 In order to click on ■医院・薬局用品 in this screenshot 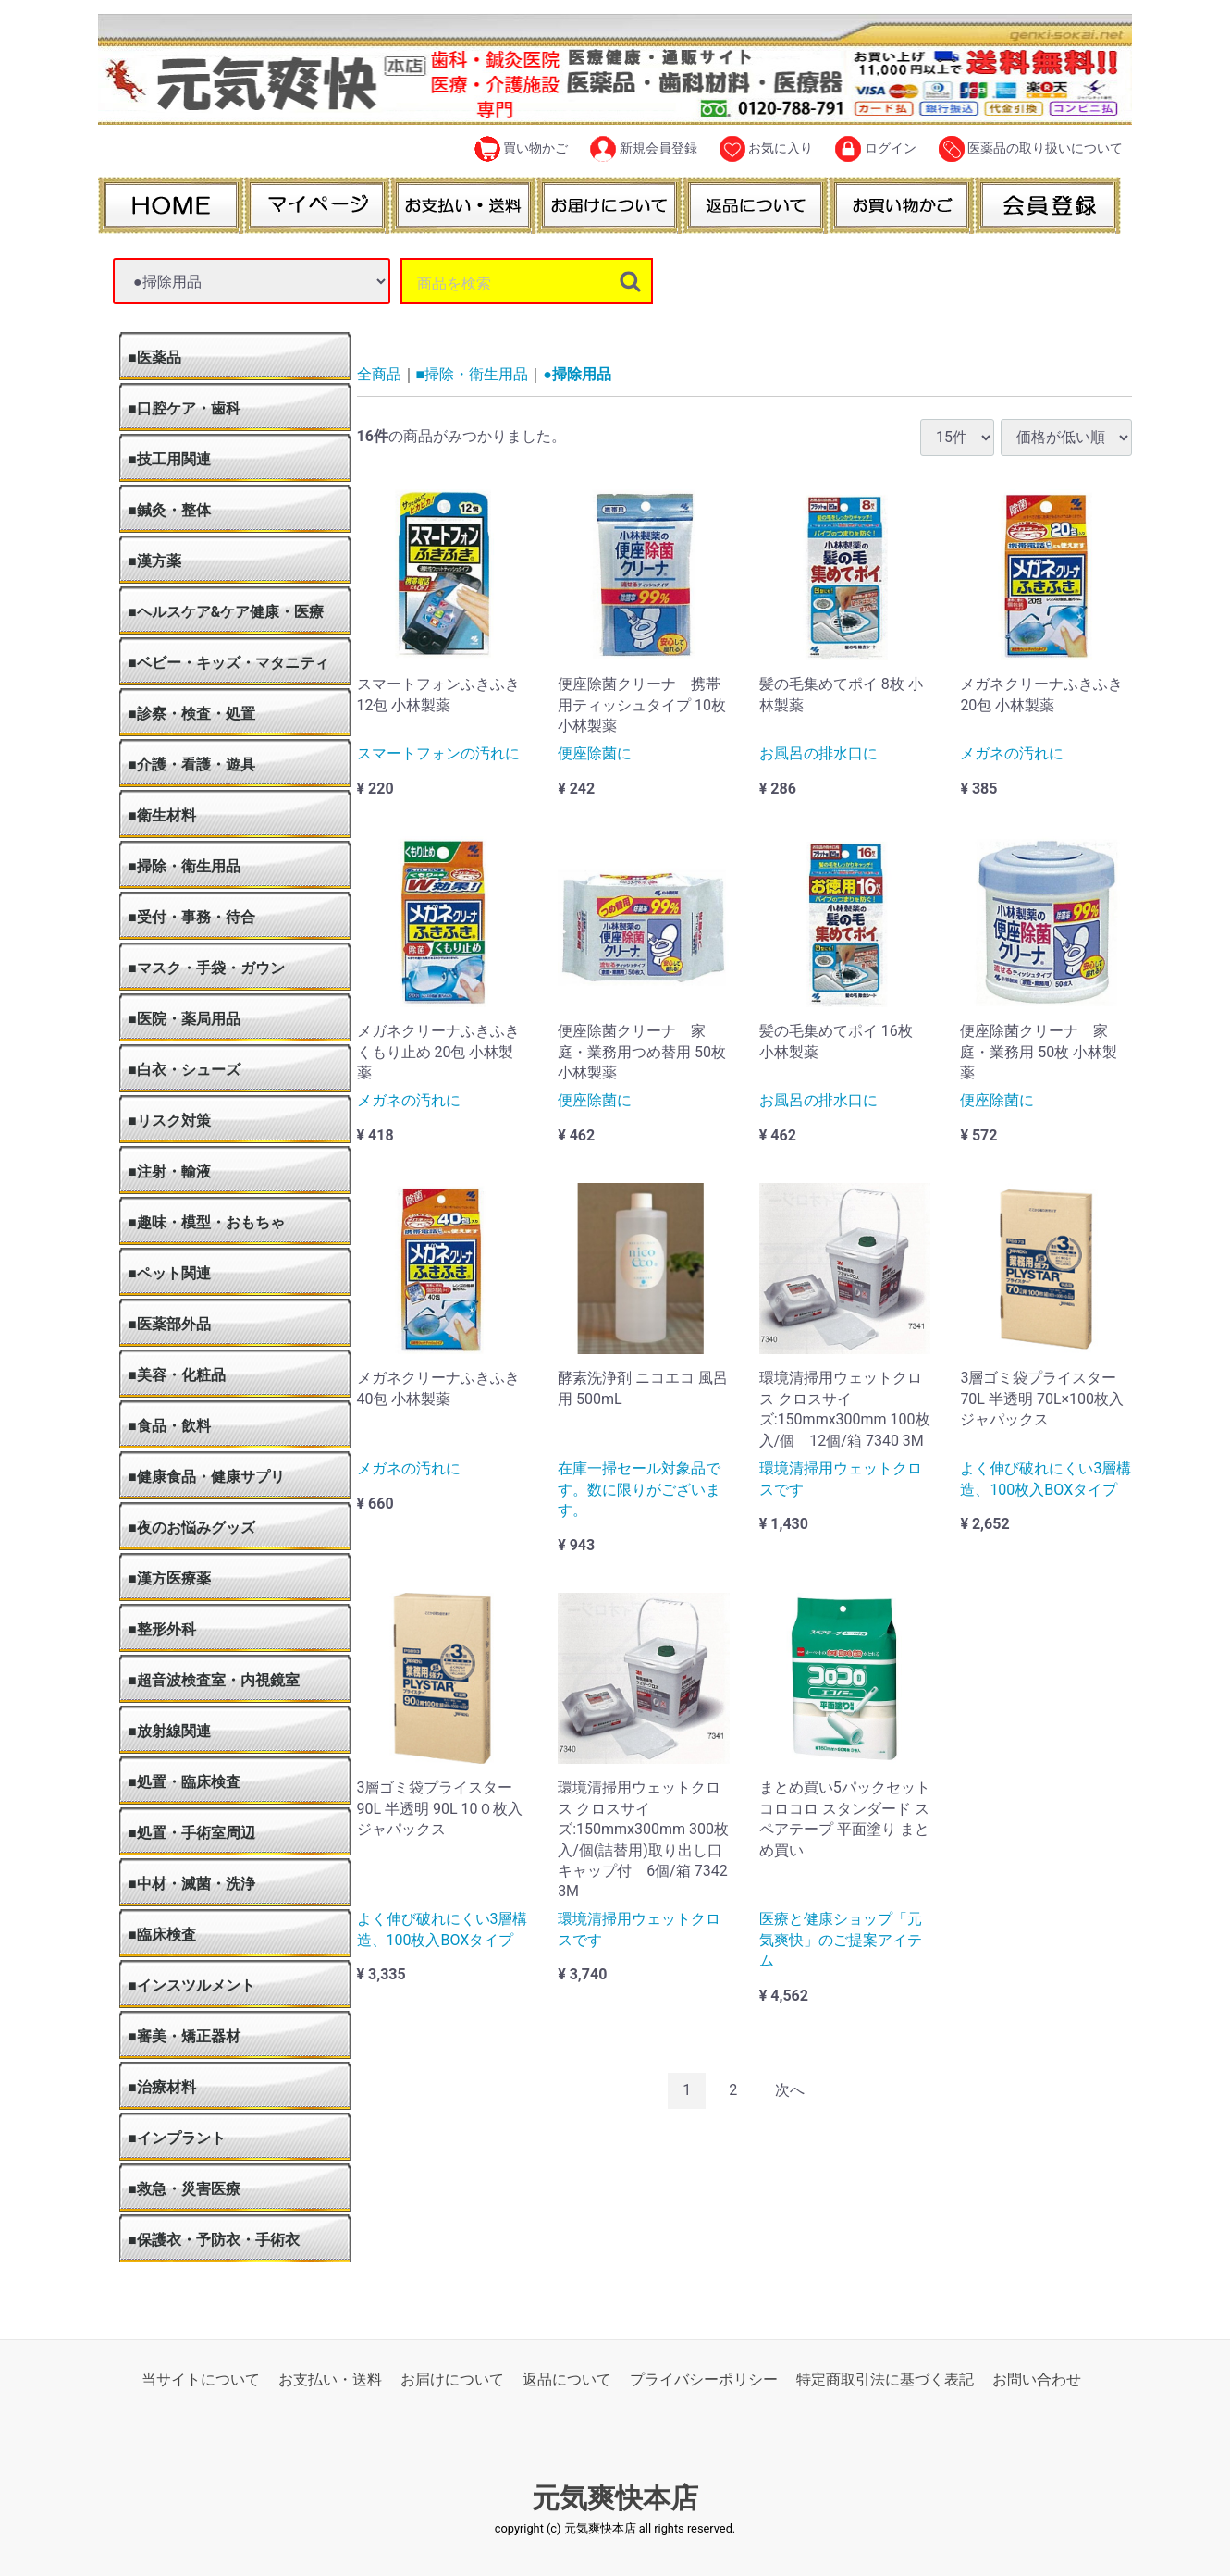, I will do `click(184, 1019)`.